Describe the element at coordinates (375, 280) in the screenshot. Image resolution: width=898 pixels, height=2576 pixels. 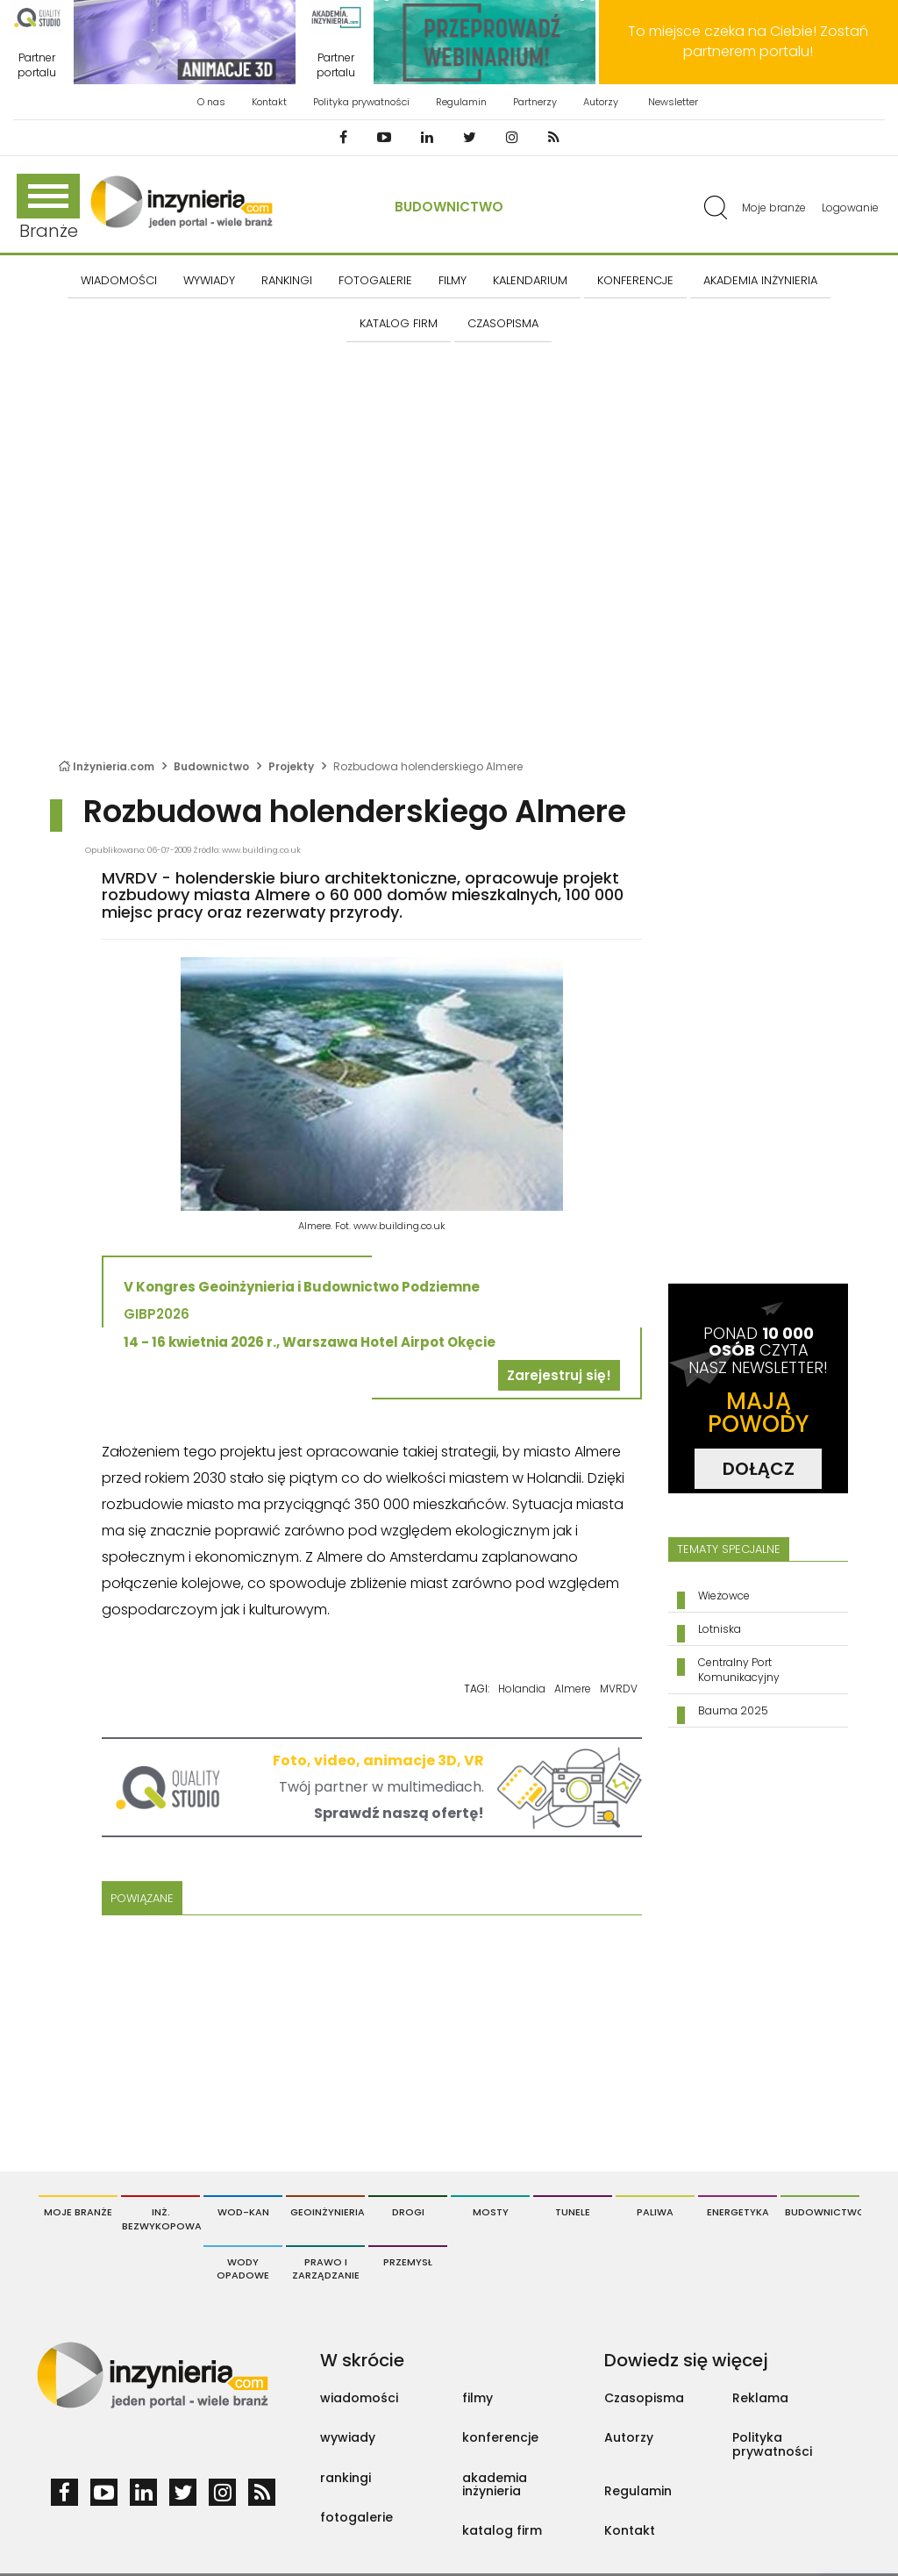
I see `FOTOGALERIE` at that location.